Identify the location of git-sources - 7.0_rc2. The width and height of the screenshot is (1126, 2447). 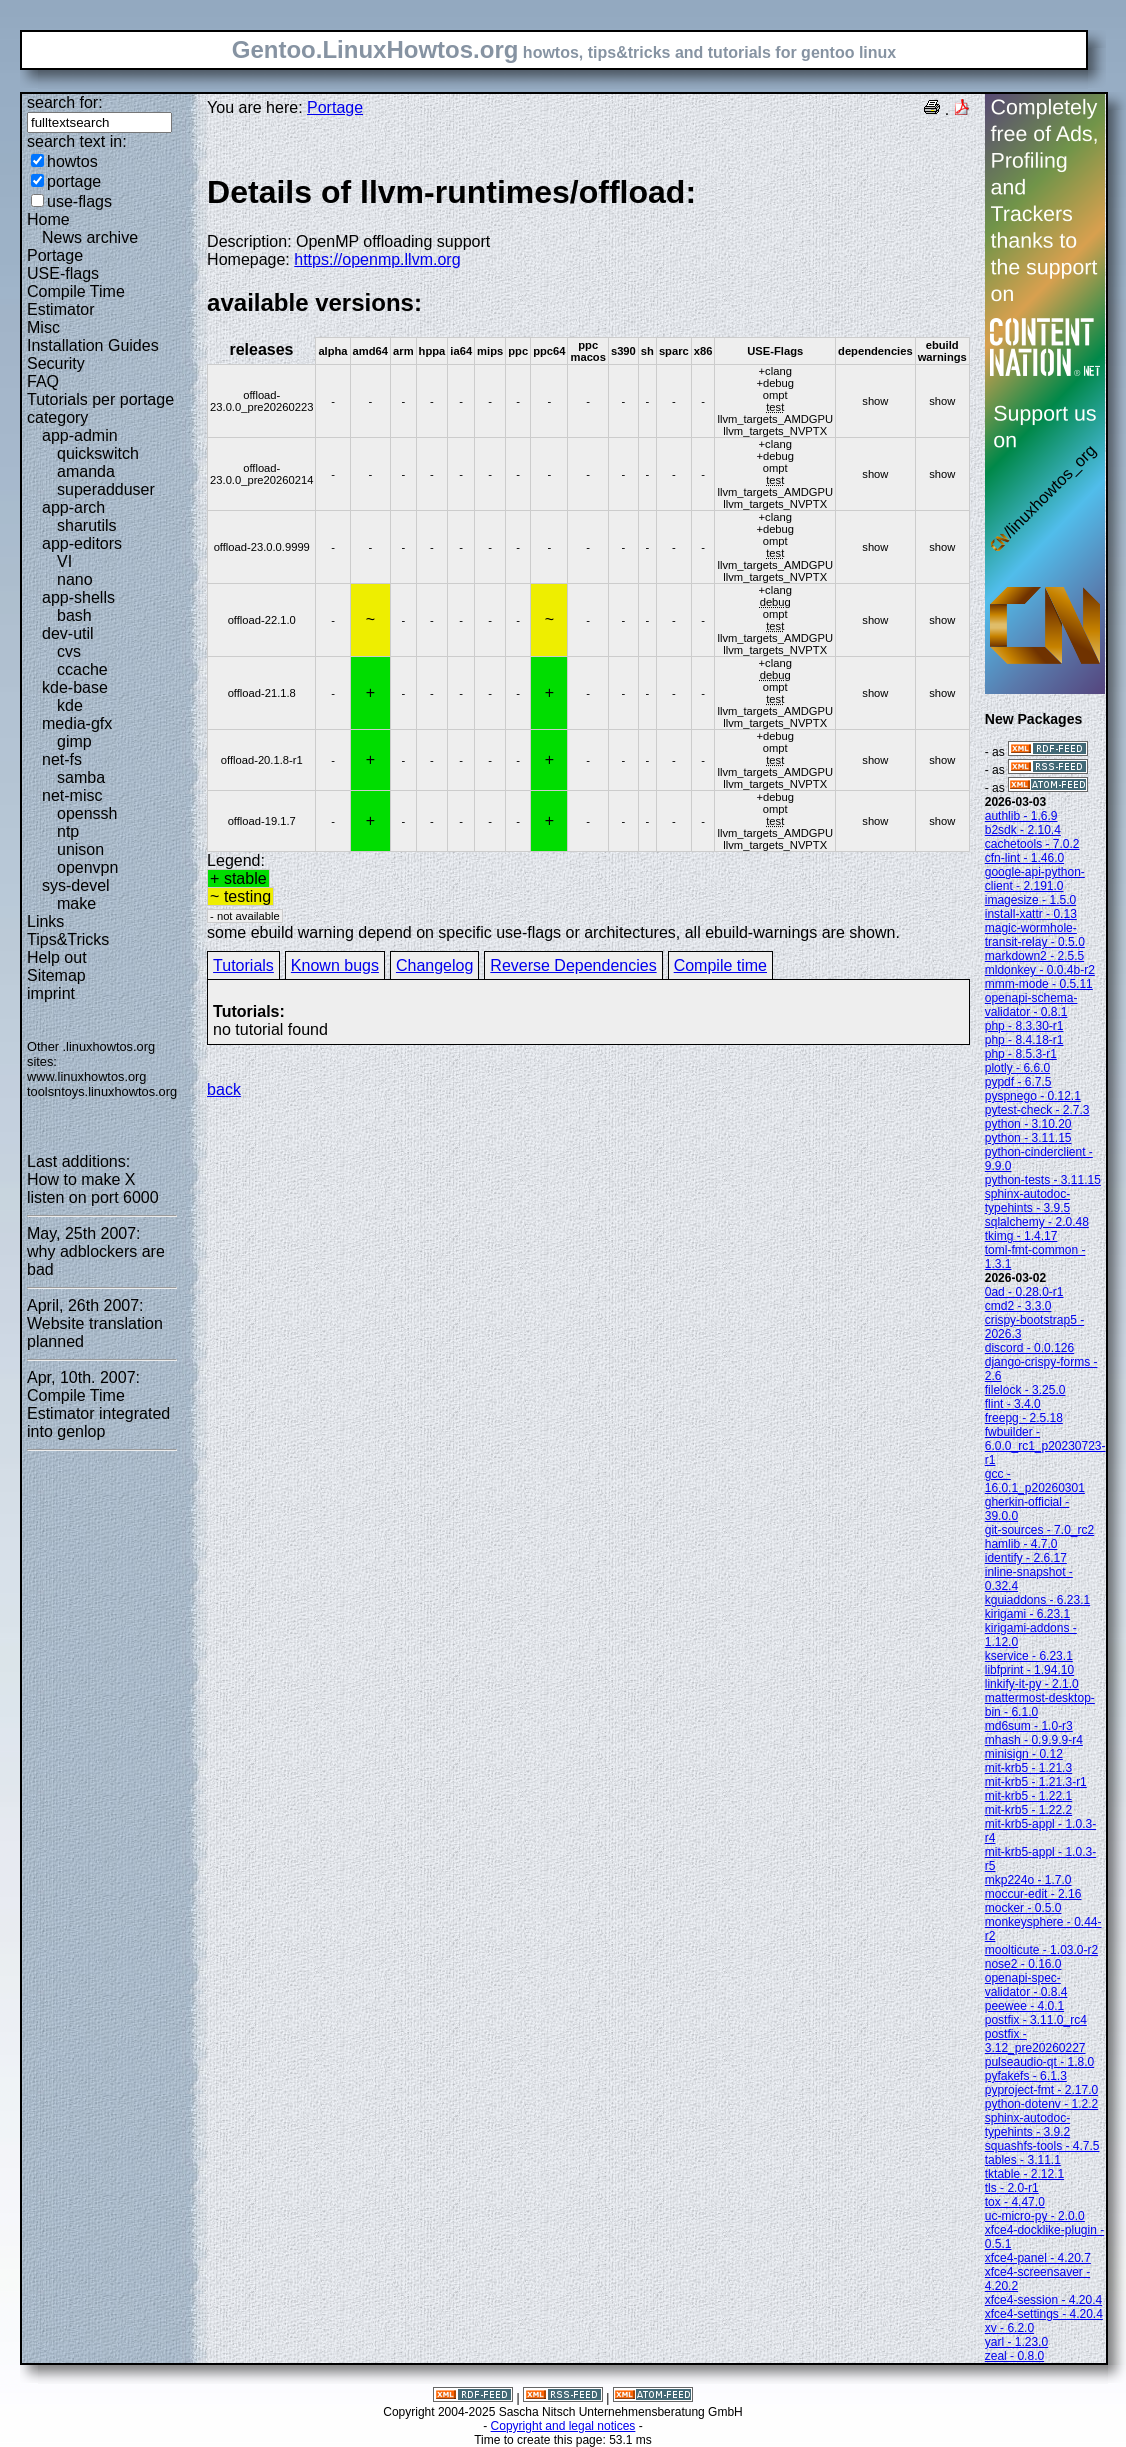
(1039, 1530).